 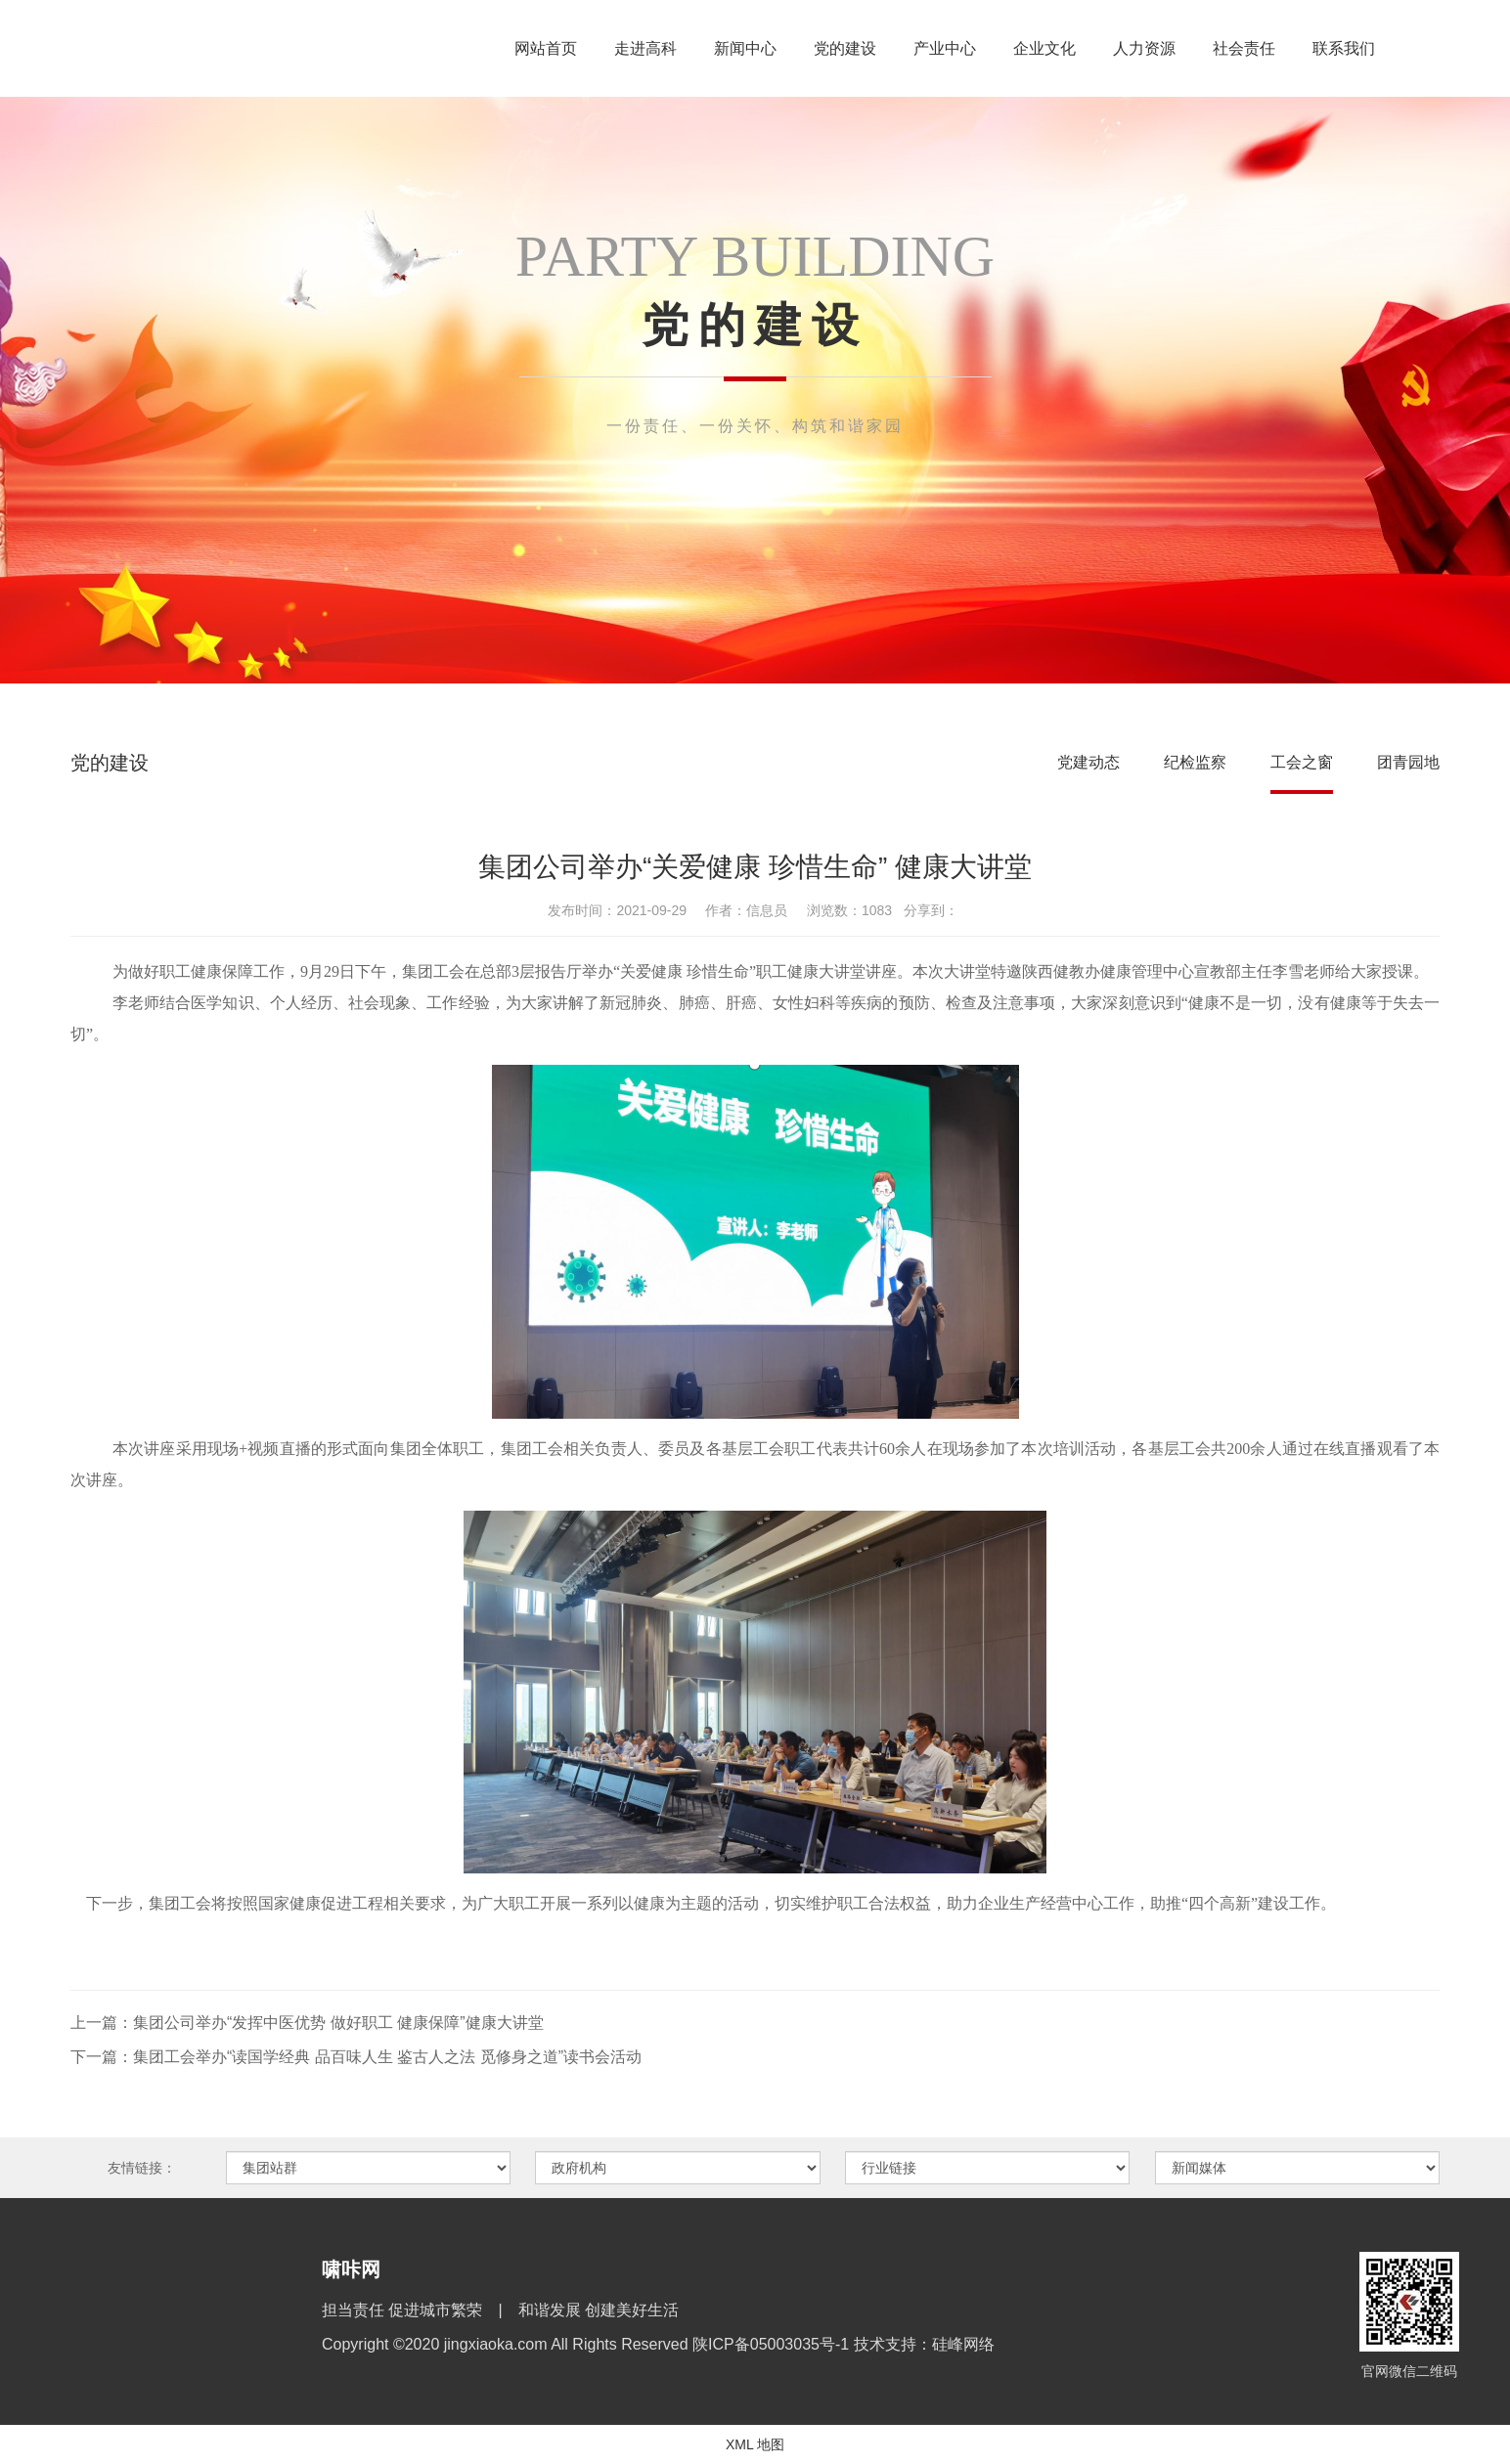 What do you see at coordinates (845, 48) in the screenshot?
I see `党的建设` at bounding box center [845, 48].